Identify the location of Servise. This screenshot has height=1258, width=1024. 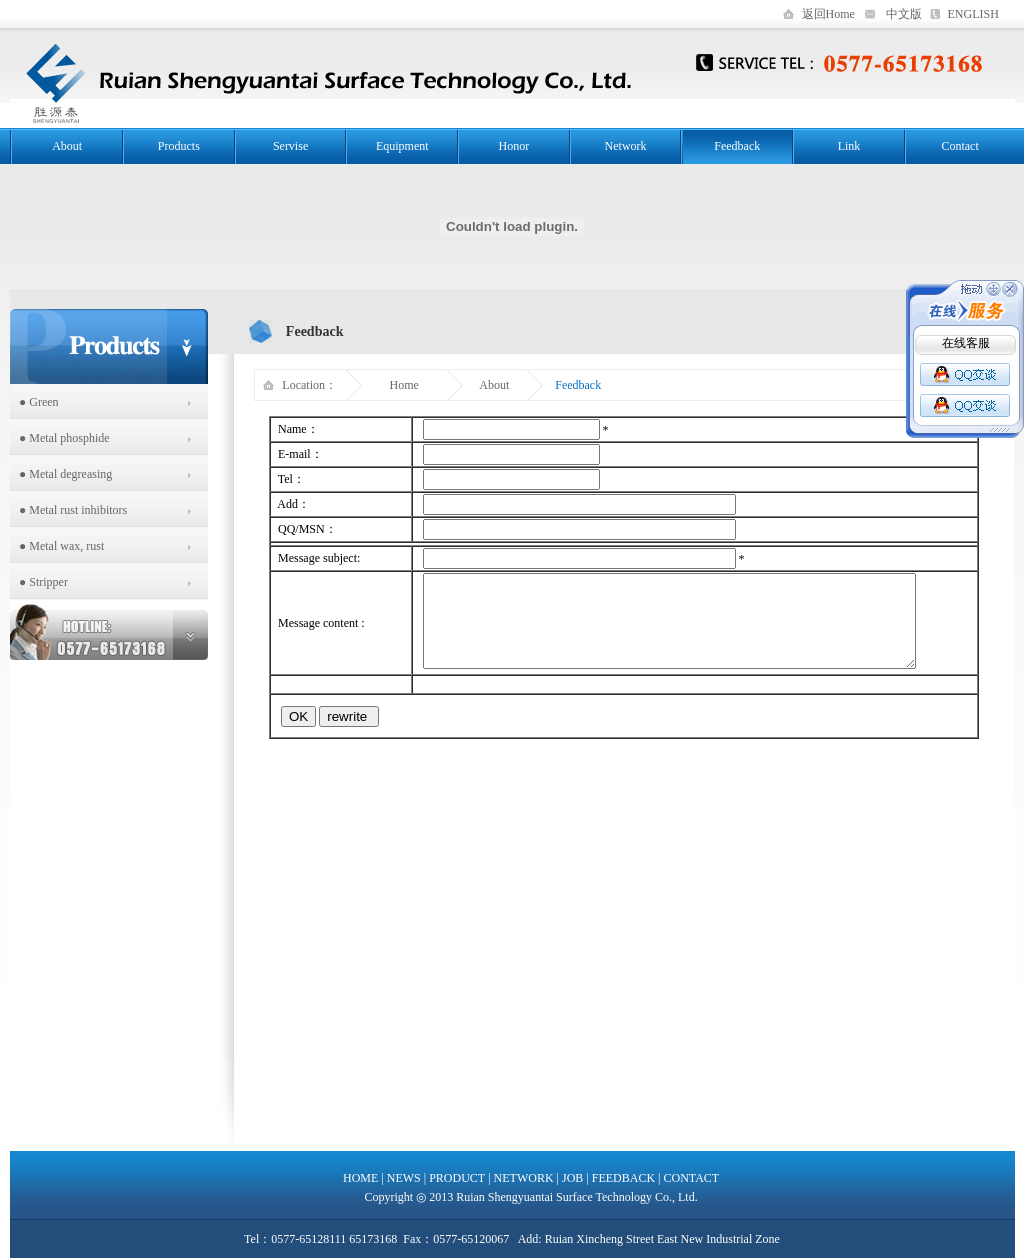
(290, 146).